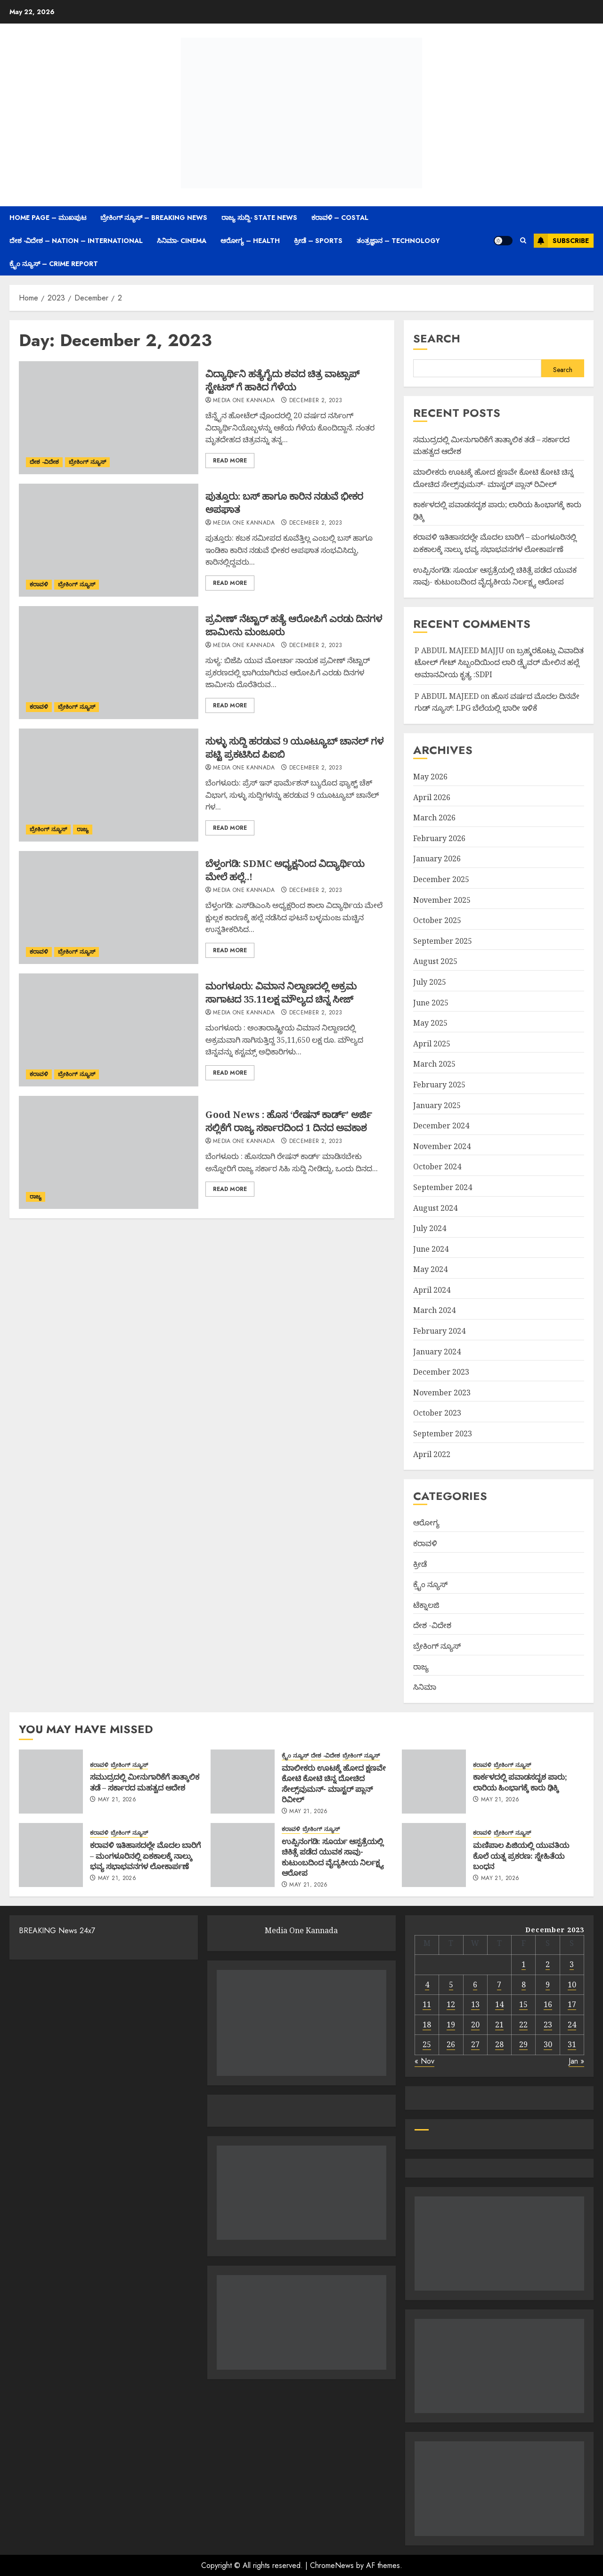  Describe the element at coordinates (548, 1964) in the screenshot. I see `2 [Posts published on December 2, 2023]` at that location.